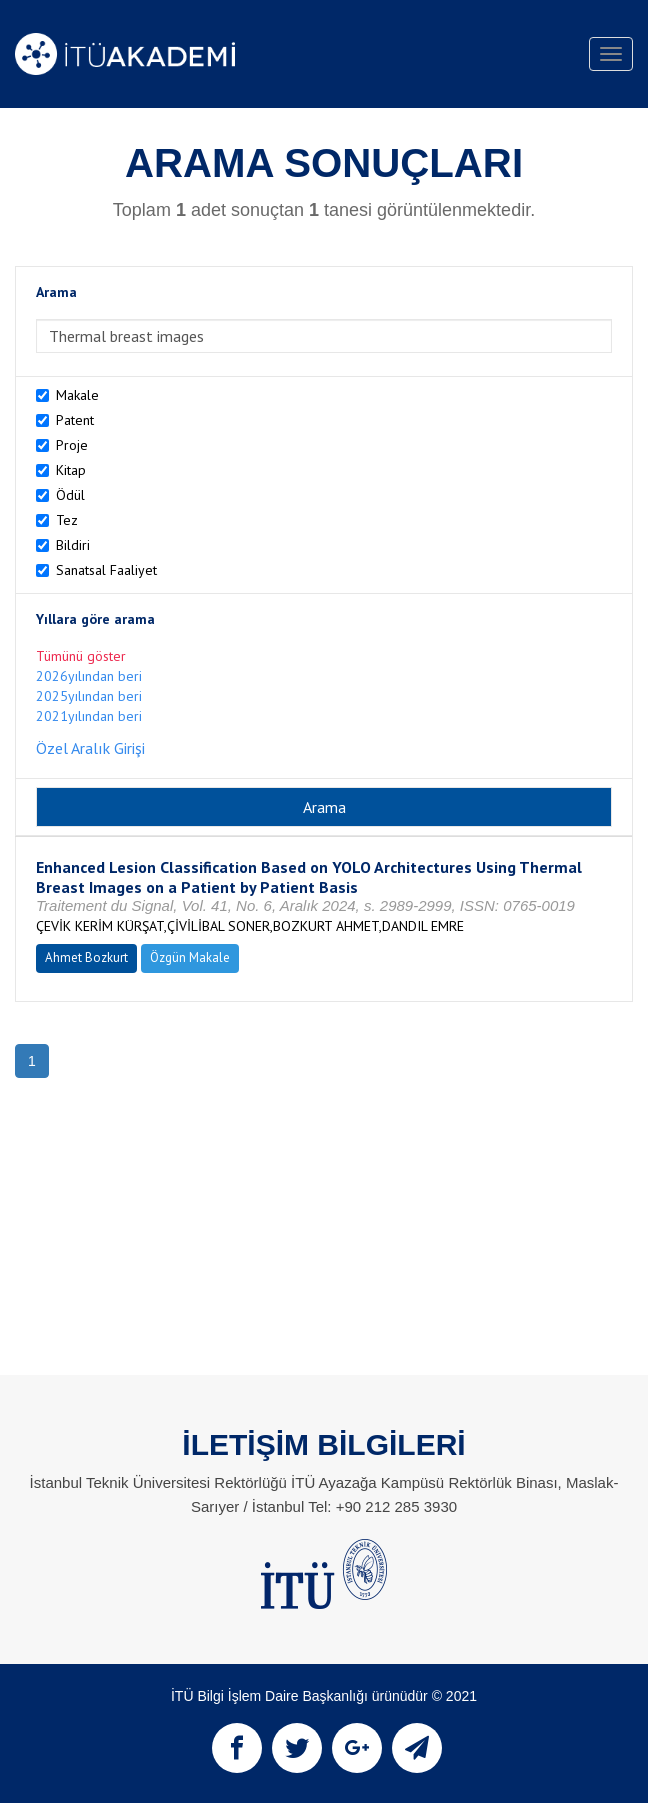  Describe the element at coordinates (67, 520) in the screenshot. I see `Tez` at that location.